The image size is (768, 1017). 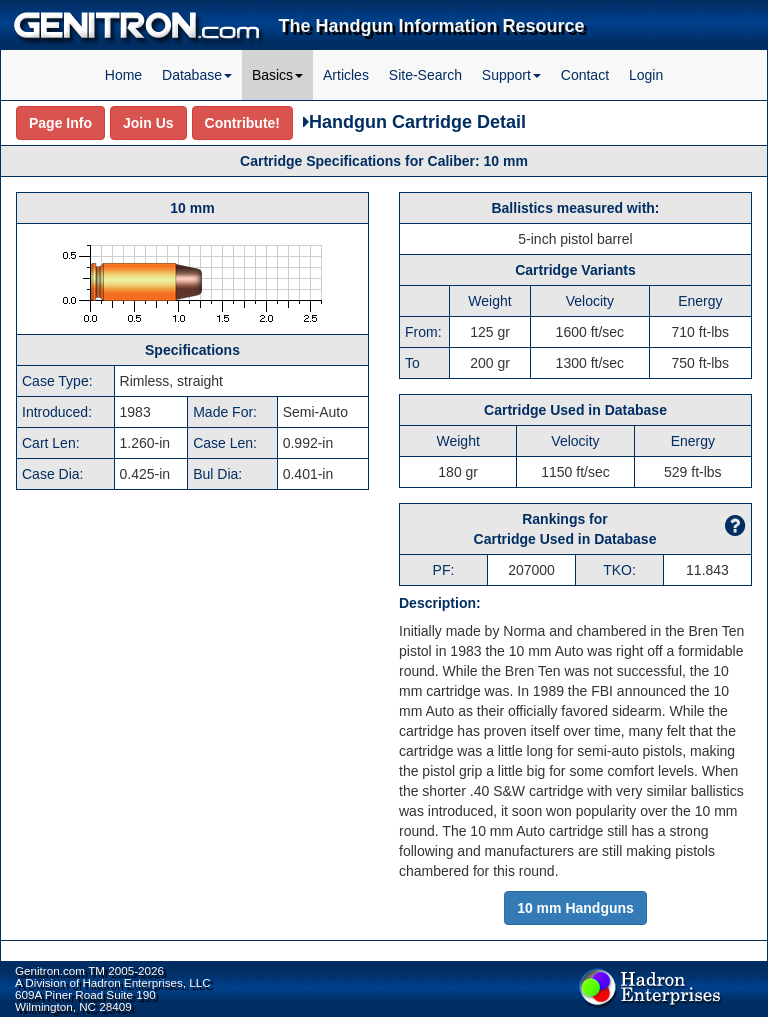 What do you see at coordinates (425, 75) in the screenshot?
I see `Site-Search` at bounding box center [425, 75].